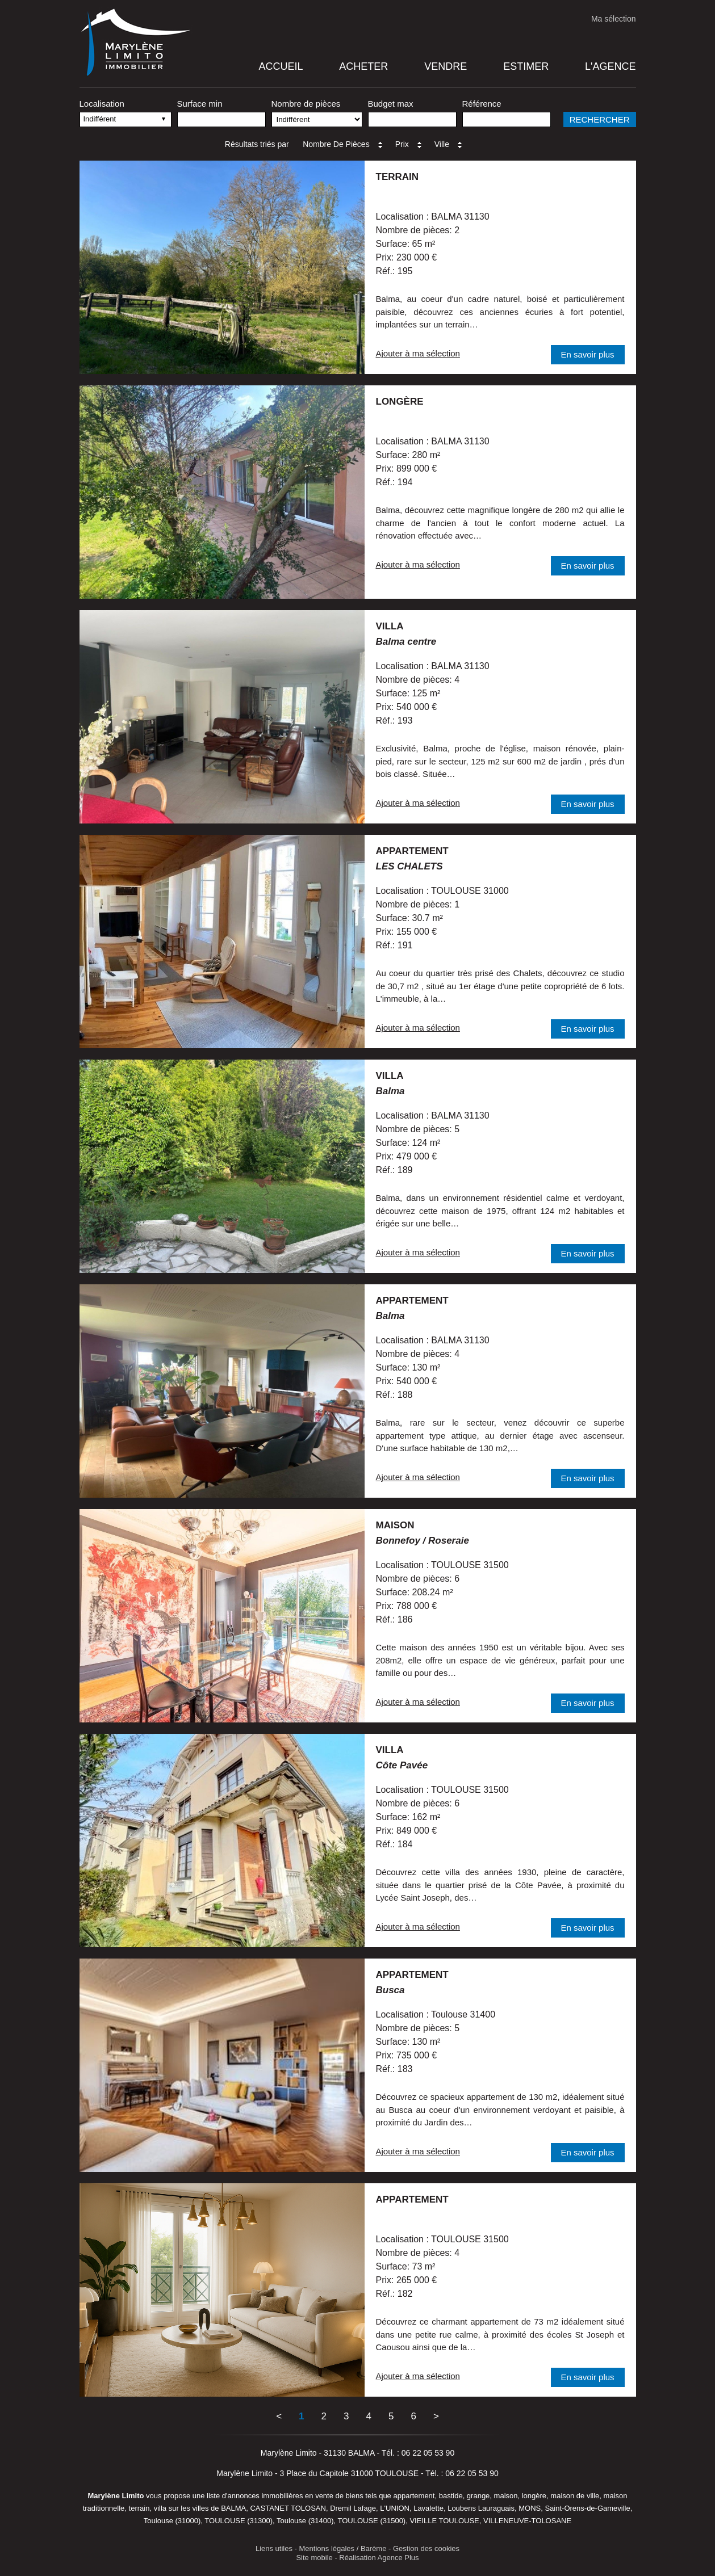 This screenshot has height=2576, width=715. What do you see at coordinates (587, 2508) in the screenshot?
I see `Saint-Orens-de-Gameville` at bounding box center [587, 2508].